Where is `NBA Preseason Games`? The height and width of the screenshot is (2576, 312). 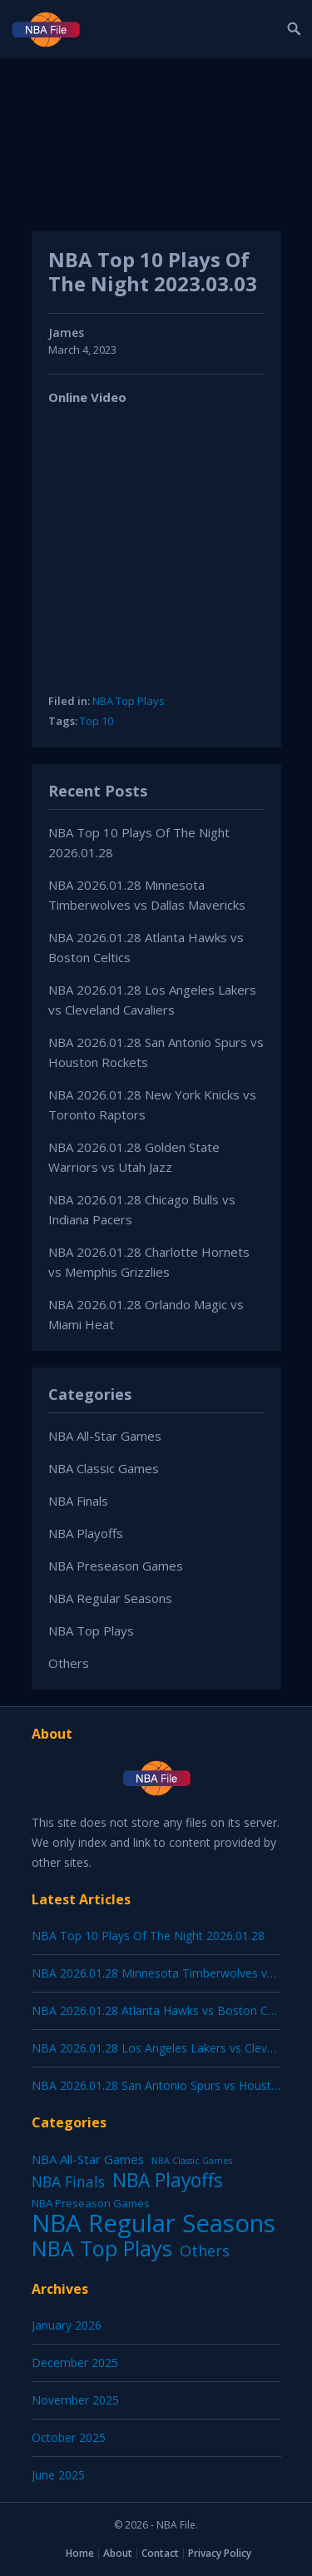
NBA Preseason Games is located at coordinates (115, 1565).